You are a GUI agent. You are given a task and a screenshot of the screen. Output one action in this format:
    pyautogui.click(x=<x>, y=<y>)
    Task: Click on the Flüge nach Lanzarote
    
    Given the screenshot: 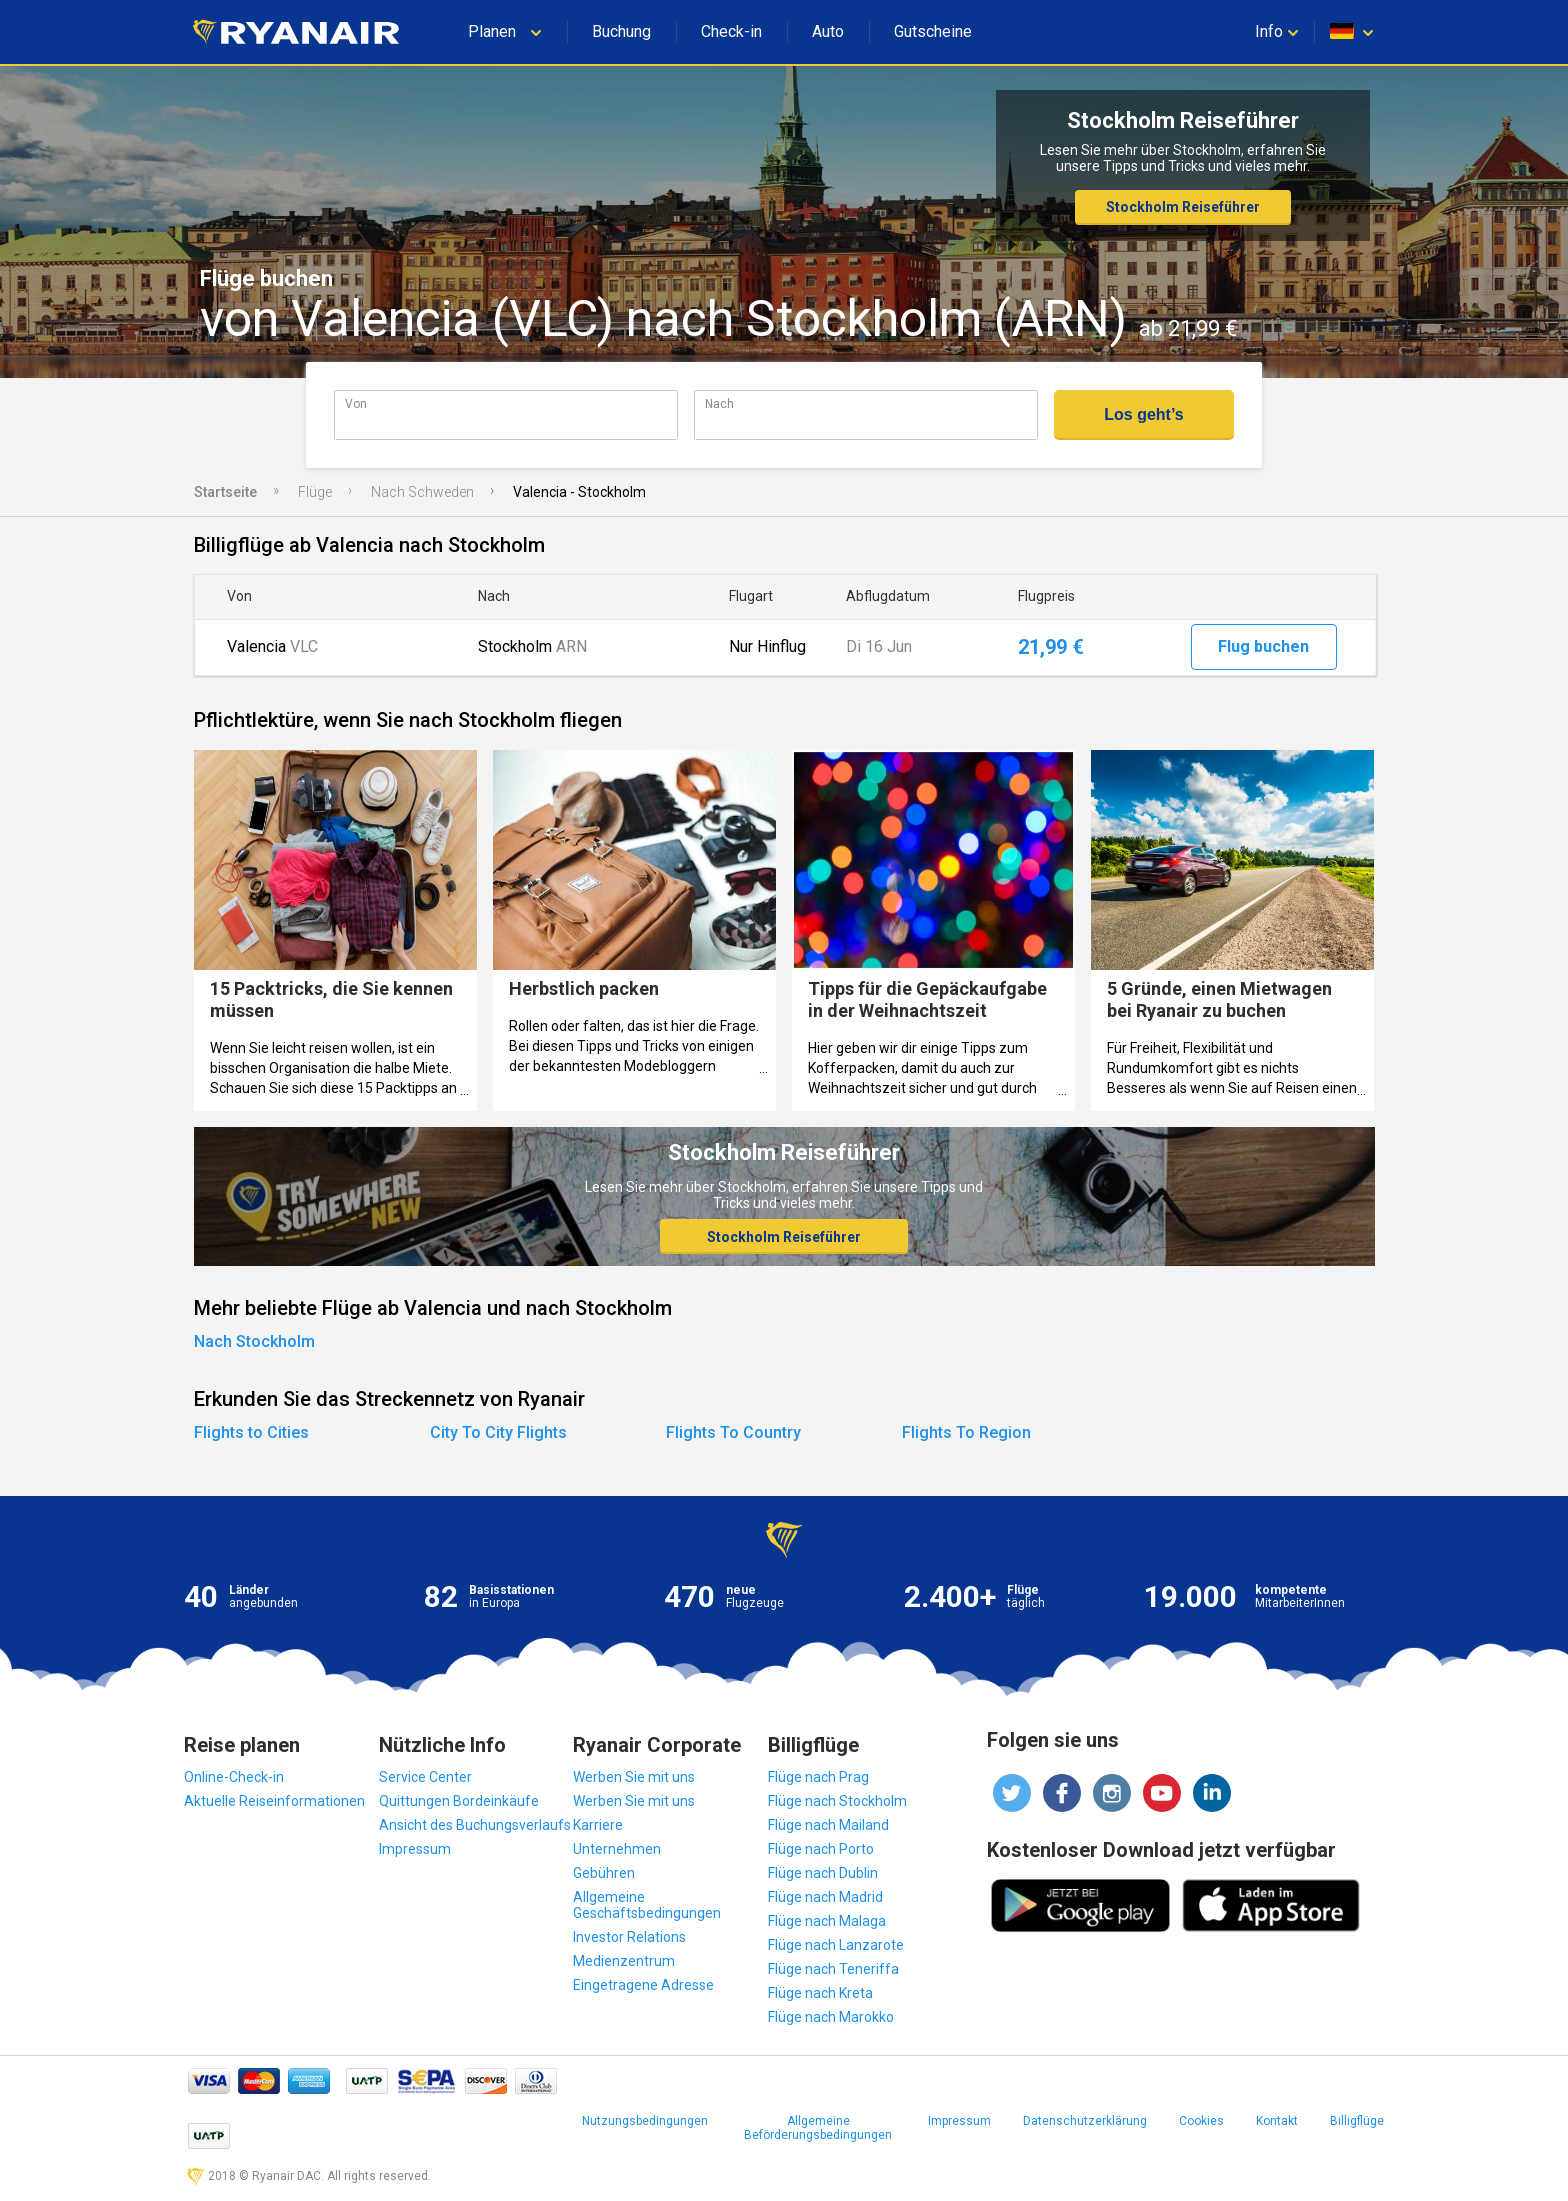 What is the action you would take?
    pyautogui.click(x=836, y=1945)
    